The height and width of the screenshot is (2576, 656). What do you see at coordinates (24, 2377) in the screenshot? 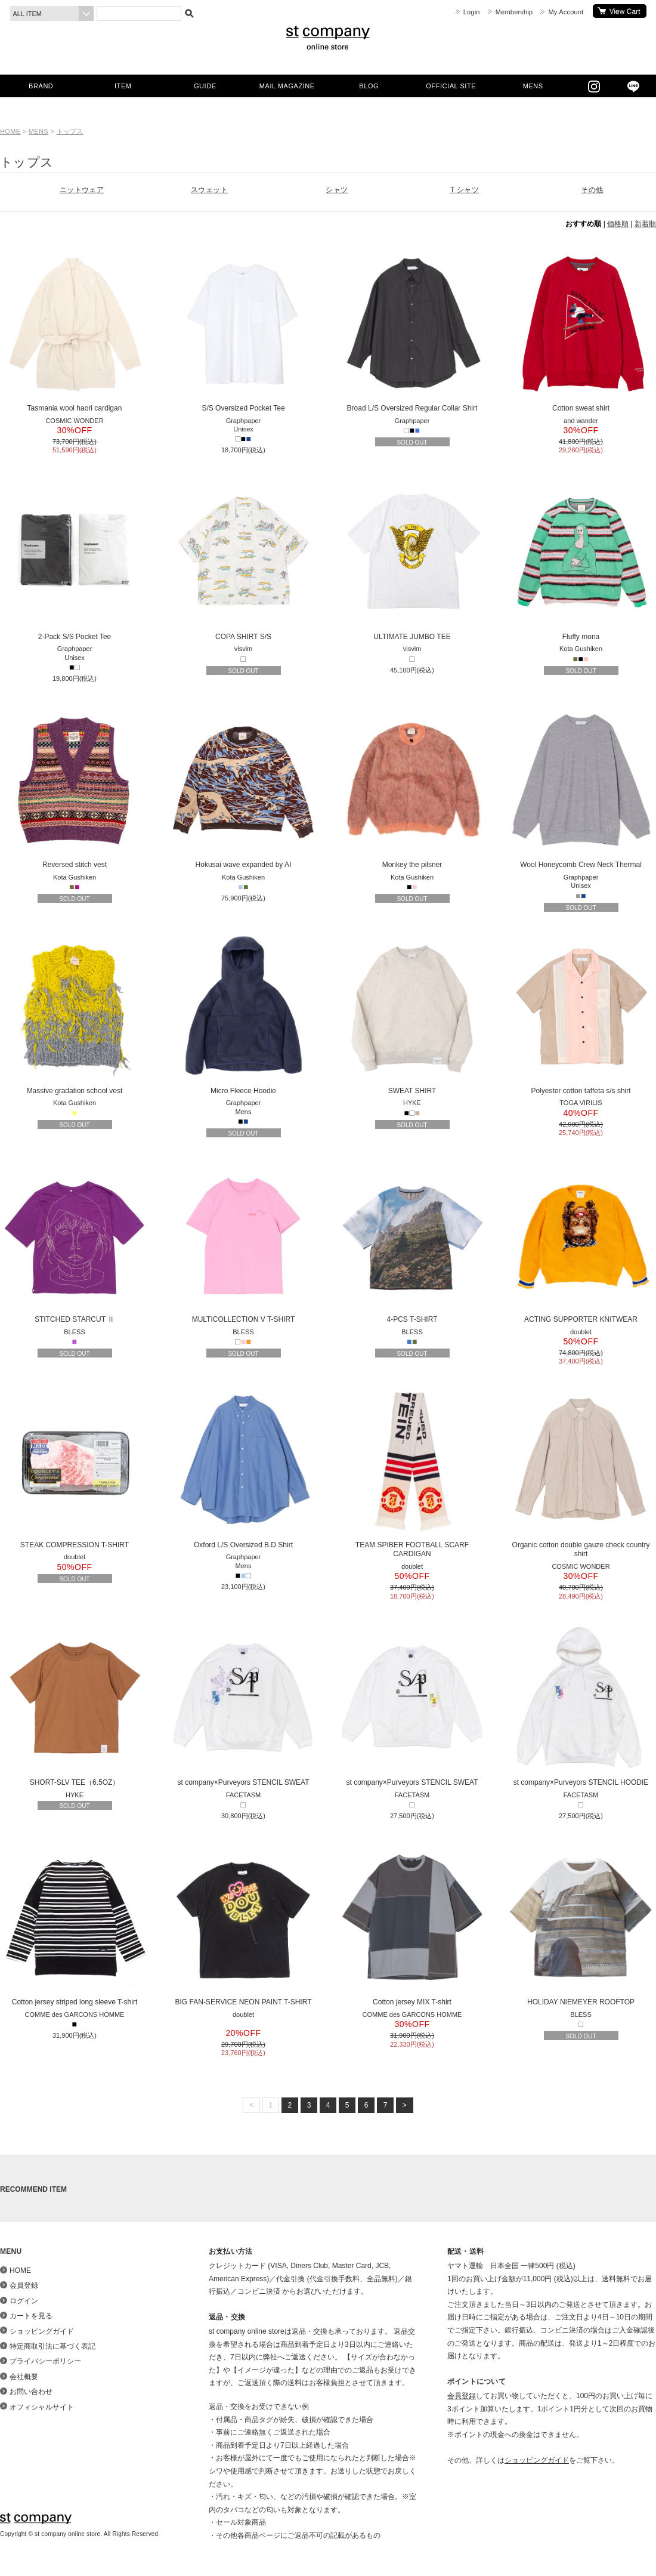
I see `会社概要` at bounding box center [24, 2377].